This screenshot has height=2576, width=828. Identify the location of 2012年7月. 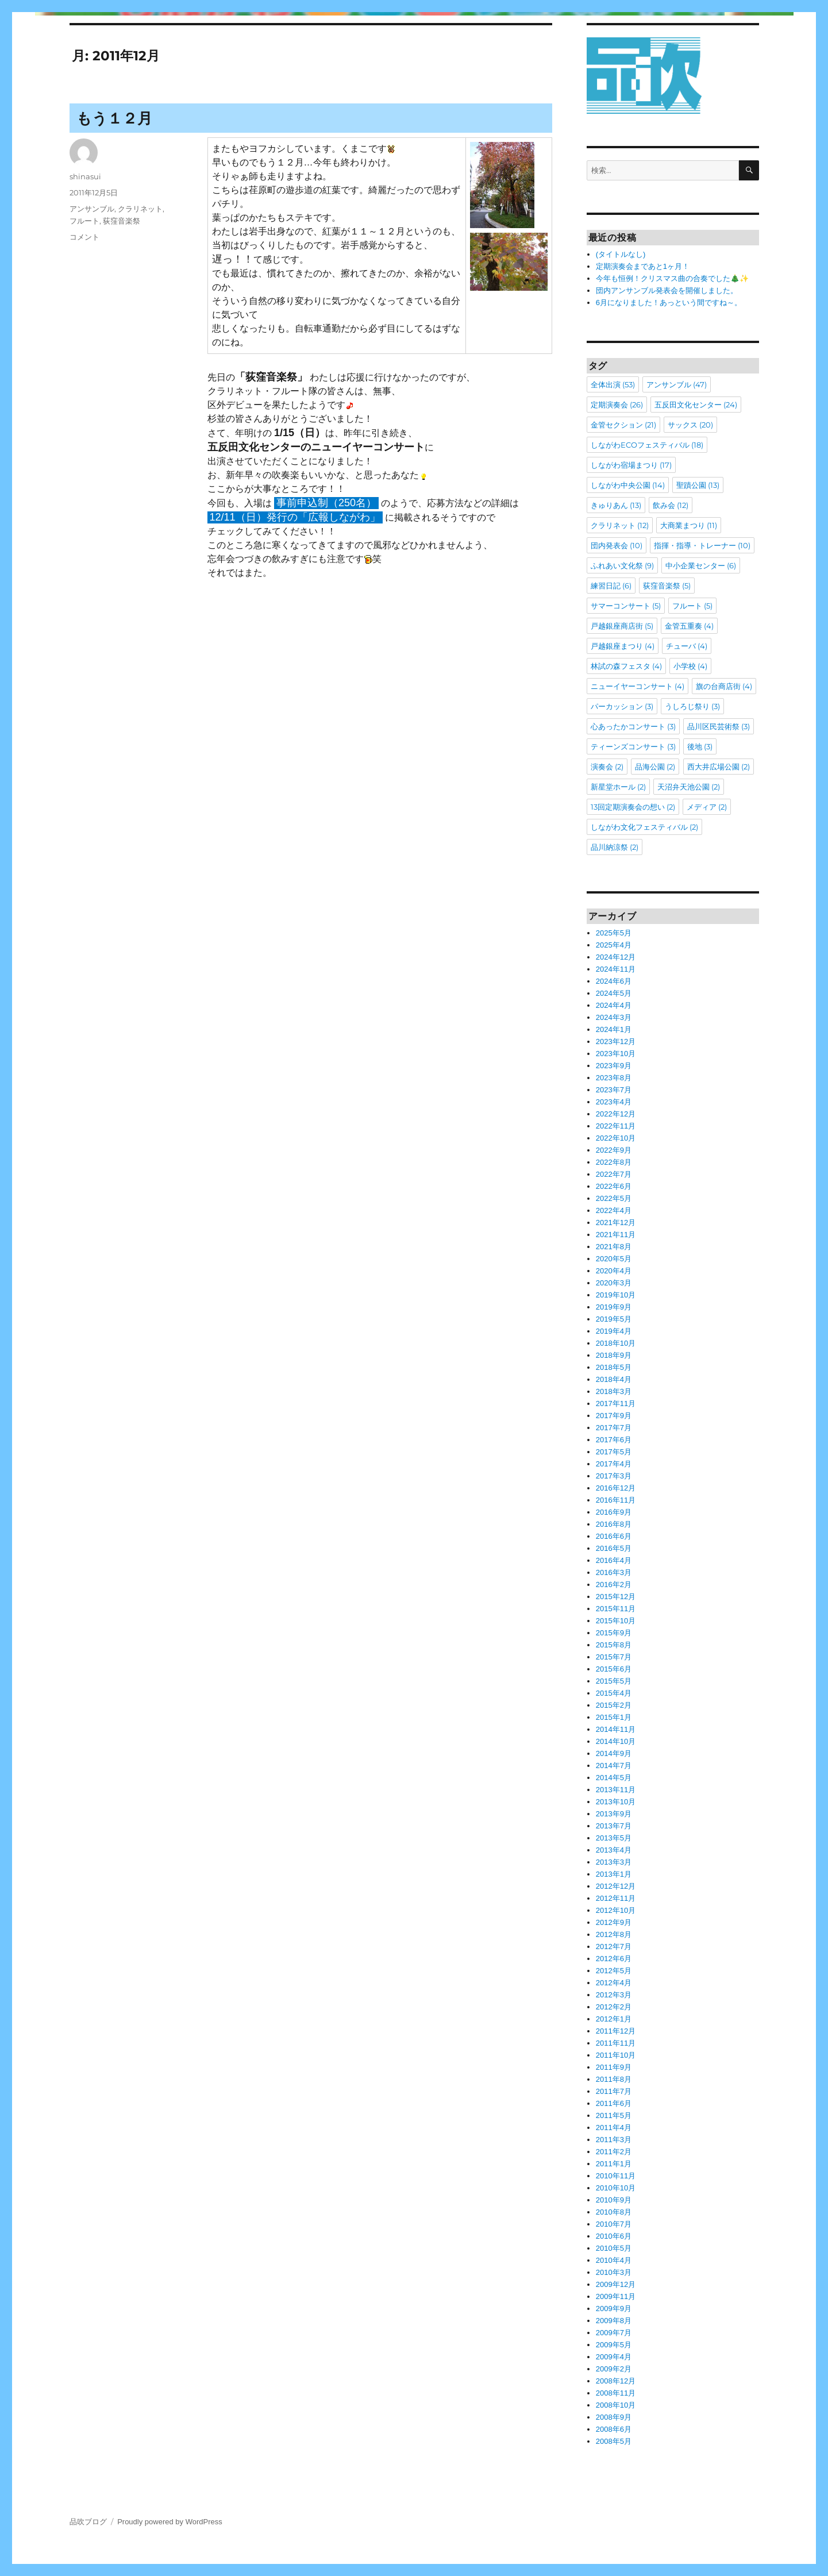
(613, 1946).